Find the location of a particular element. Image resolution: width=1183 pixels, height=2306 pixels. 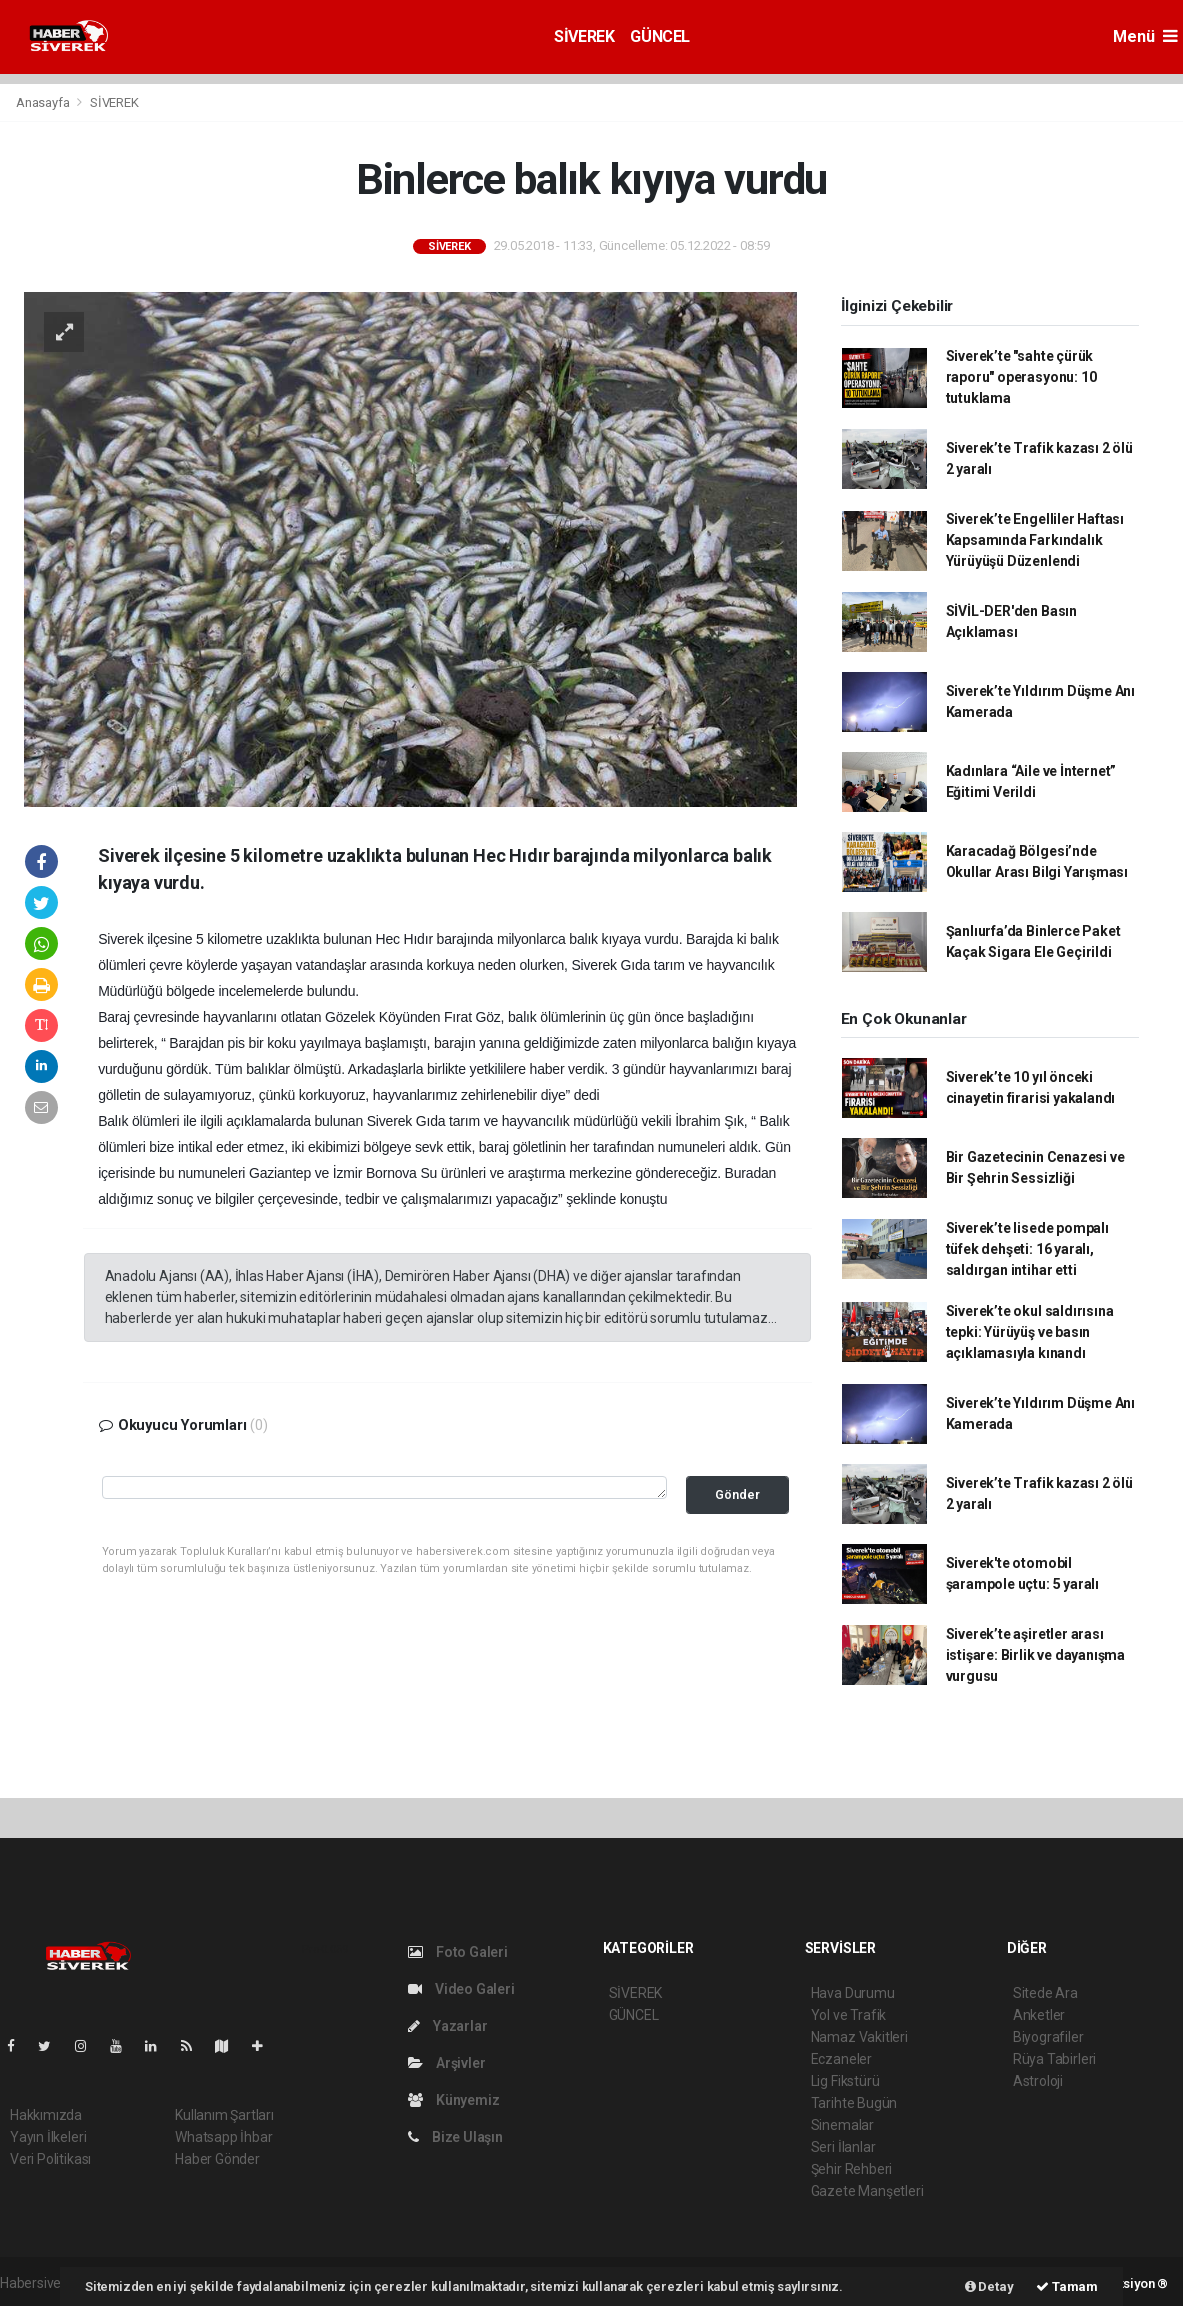

Eczaneler is located at coordinates (841, 2059).